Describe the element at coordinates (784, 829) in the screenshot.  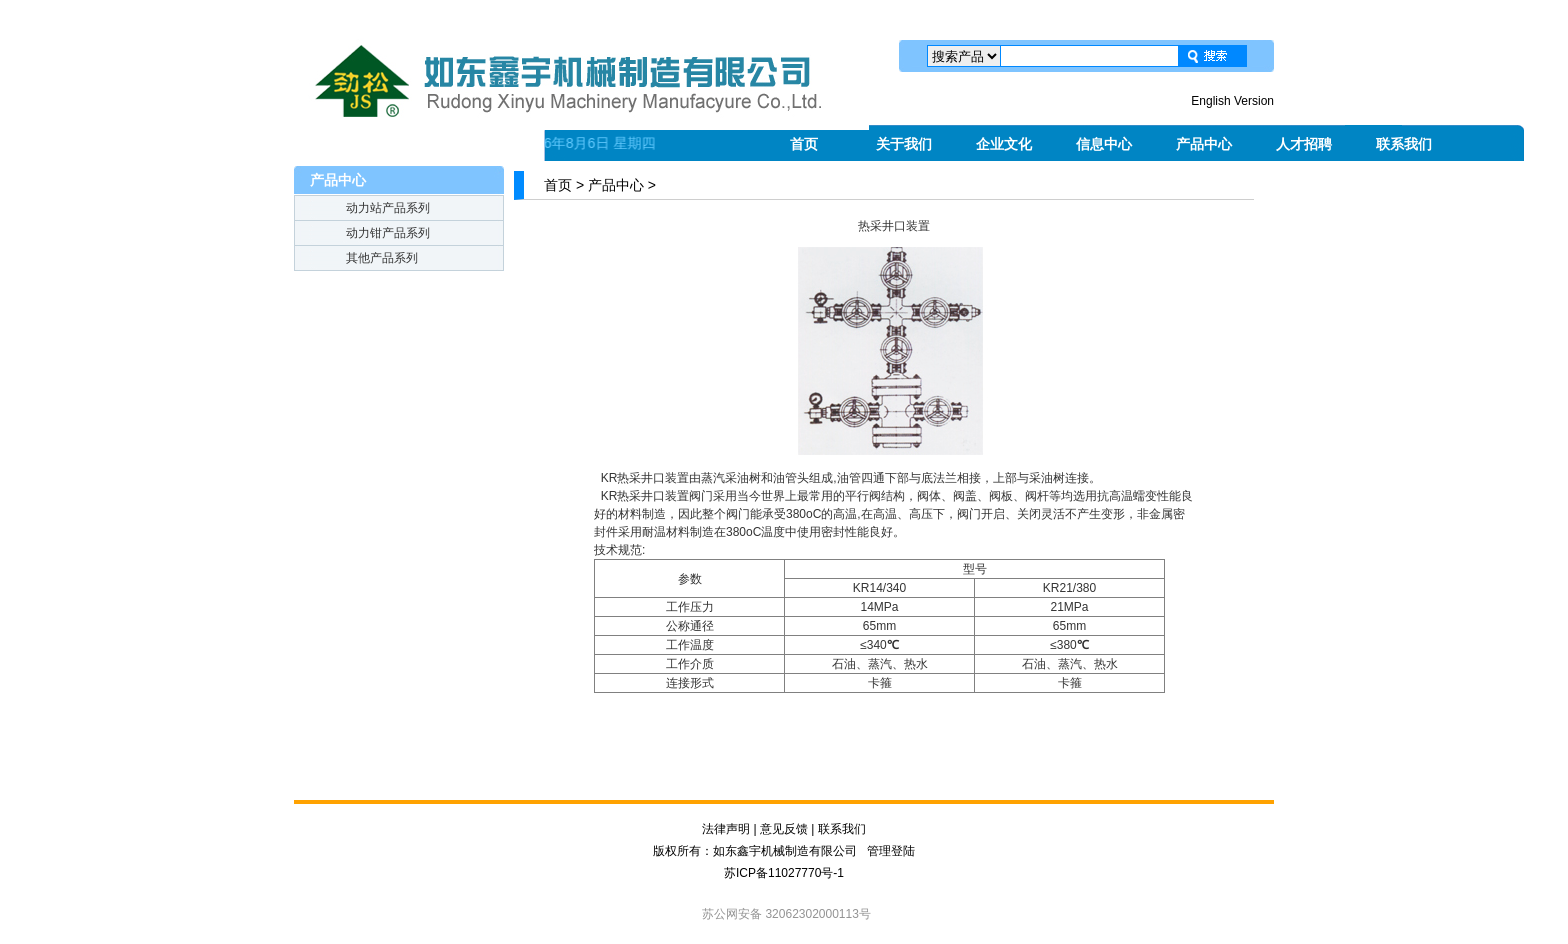
I see `意见反馈` at that location.